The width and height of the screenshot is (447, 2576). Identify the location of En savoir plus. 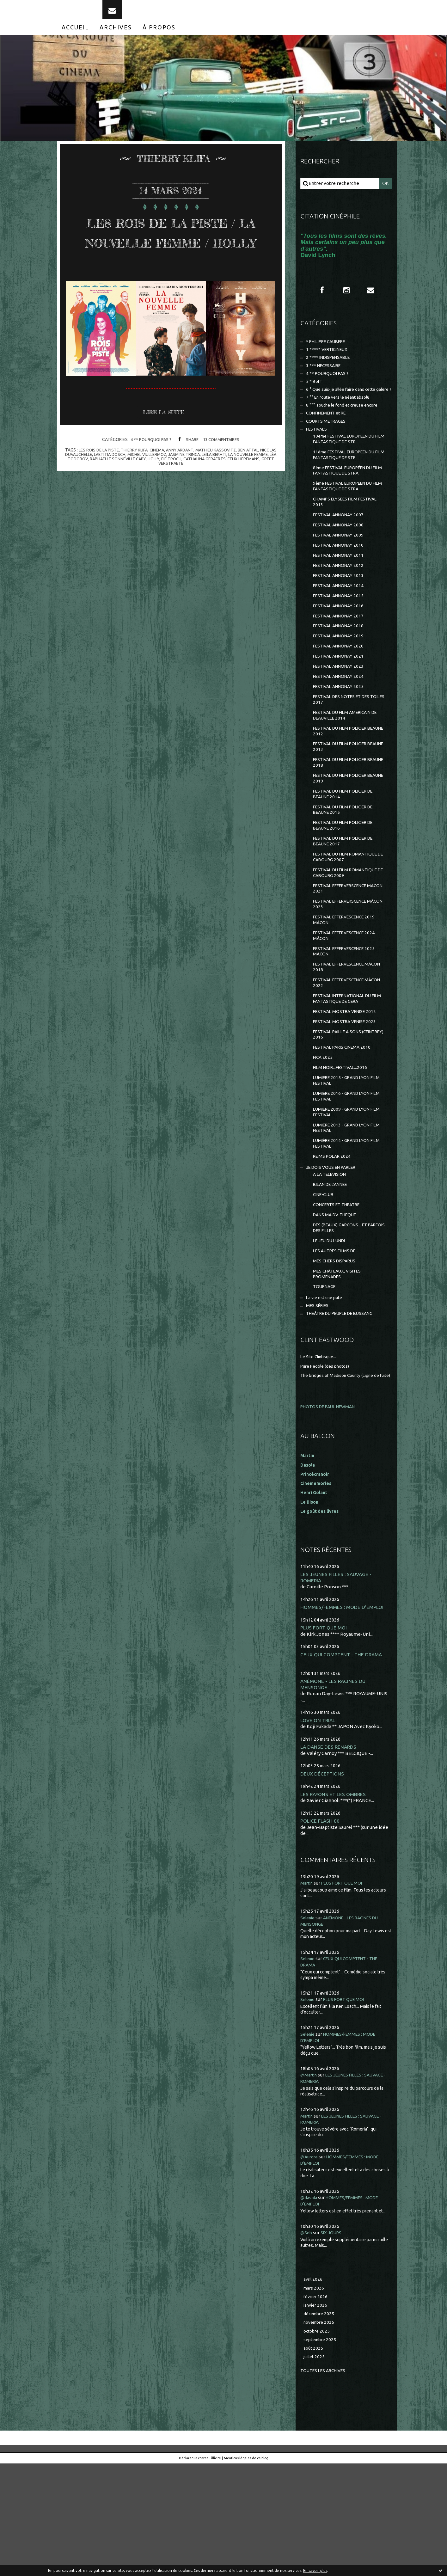
(315, 2570).